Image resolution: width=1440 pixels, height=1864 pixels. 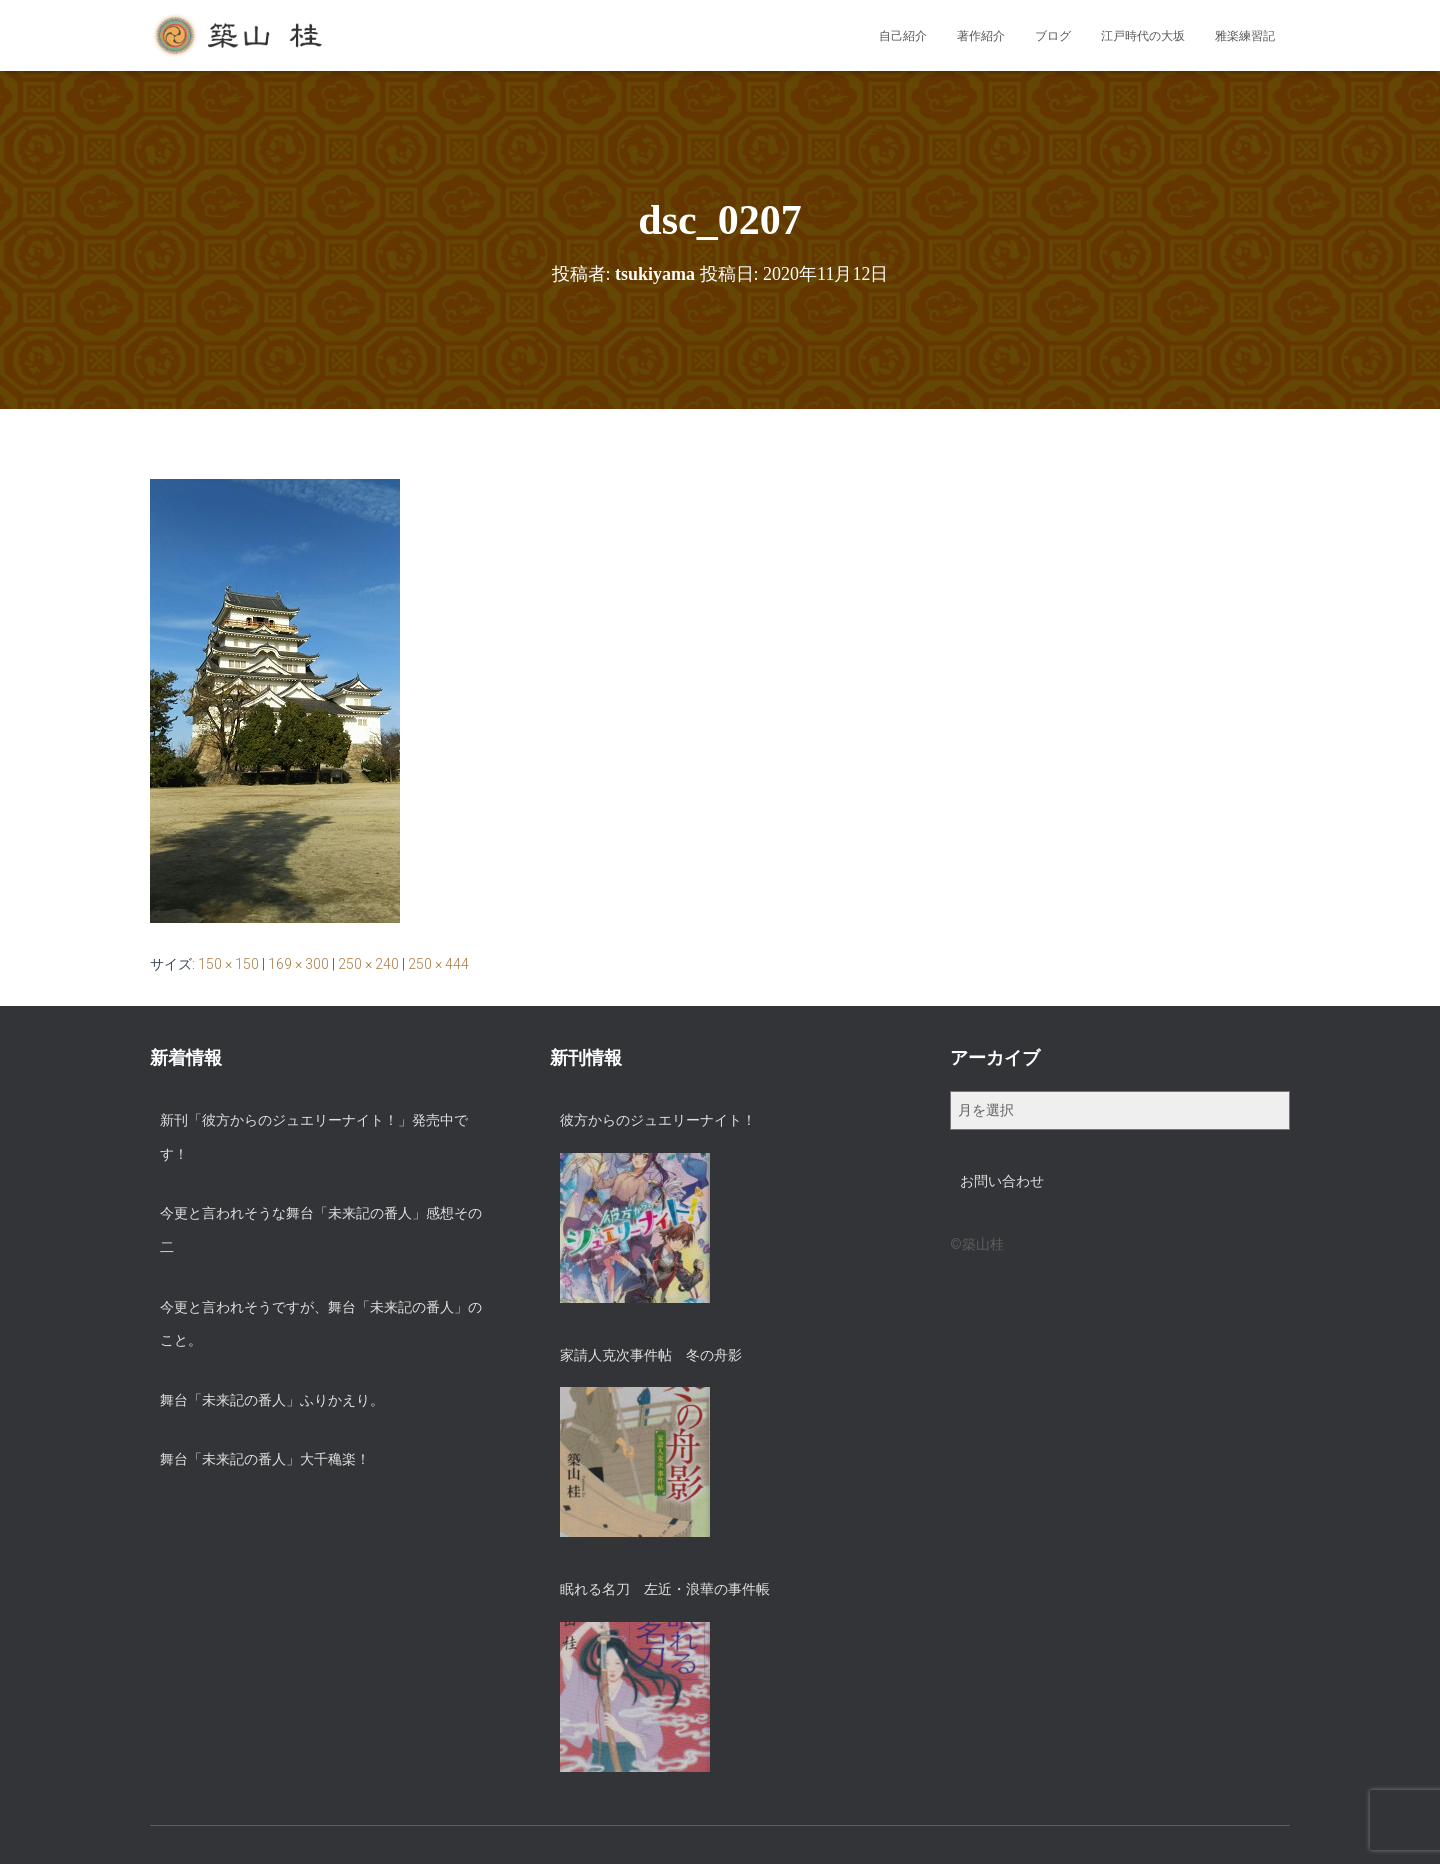 I want to click on ブログ, so click(x=1053, y=36).